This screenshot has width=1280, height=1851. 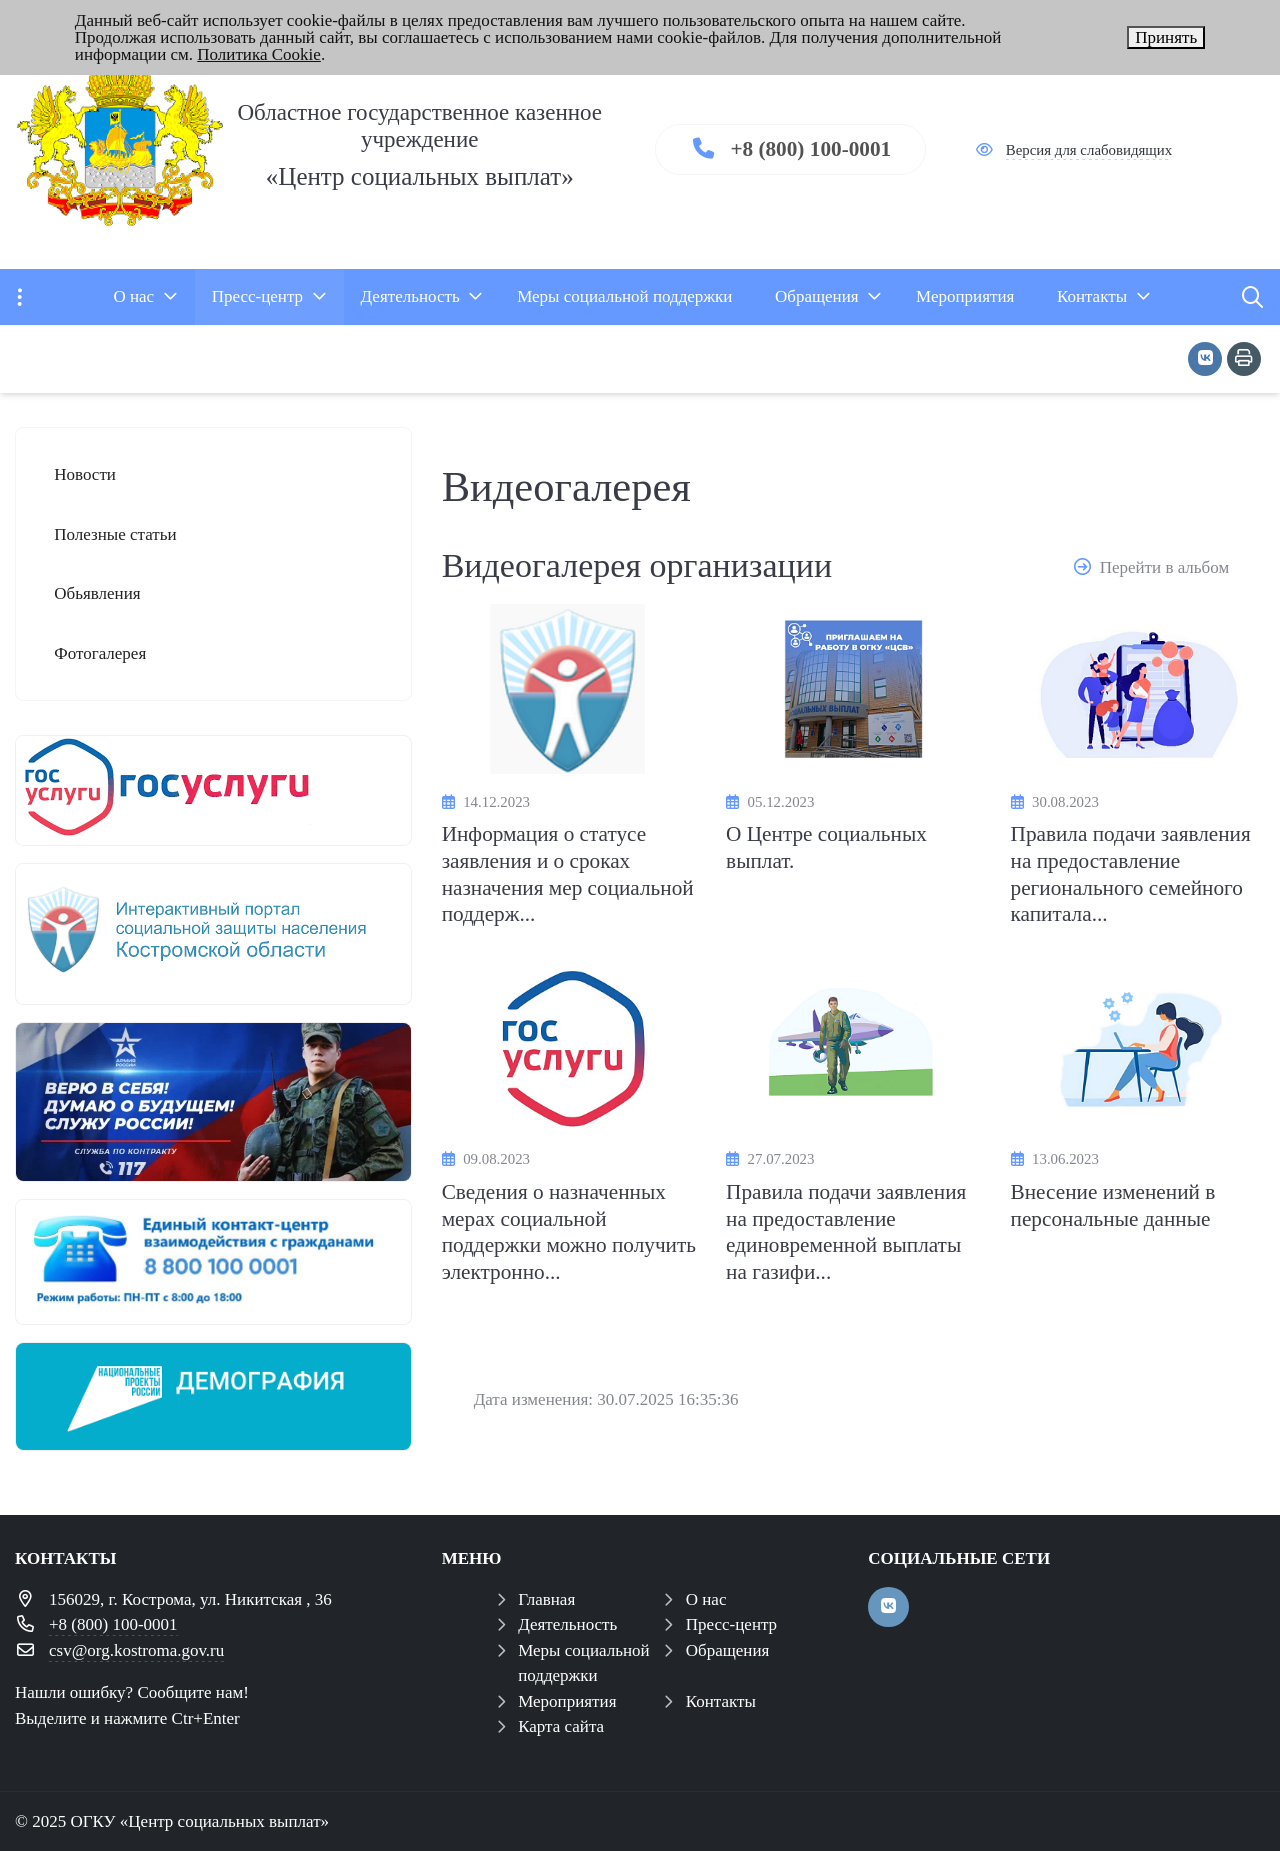 What do you see at coordinates (810, 149) in the screenshot?
I see `+8 (800) 100-0001` at bounding box center [810, 149].